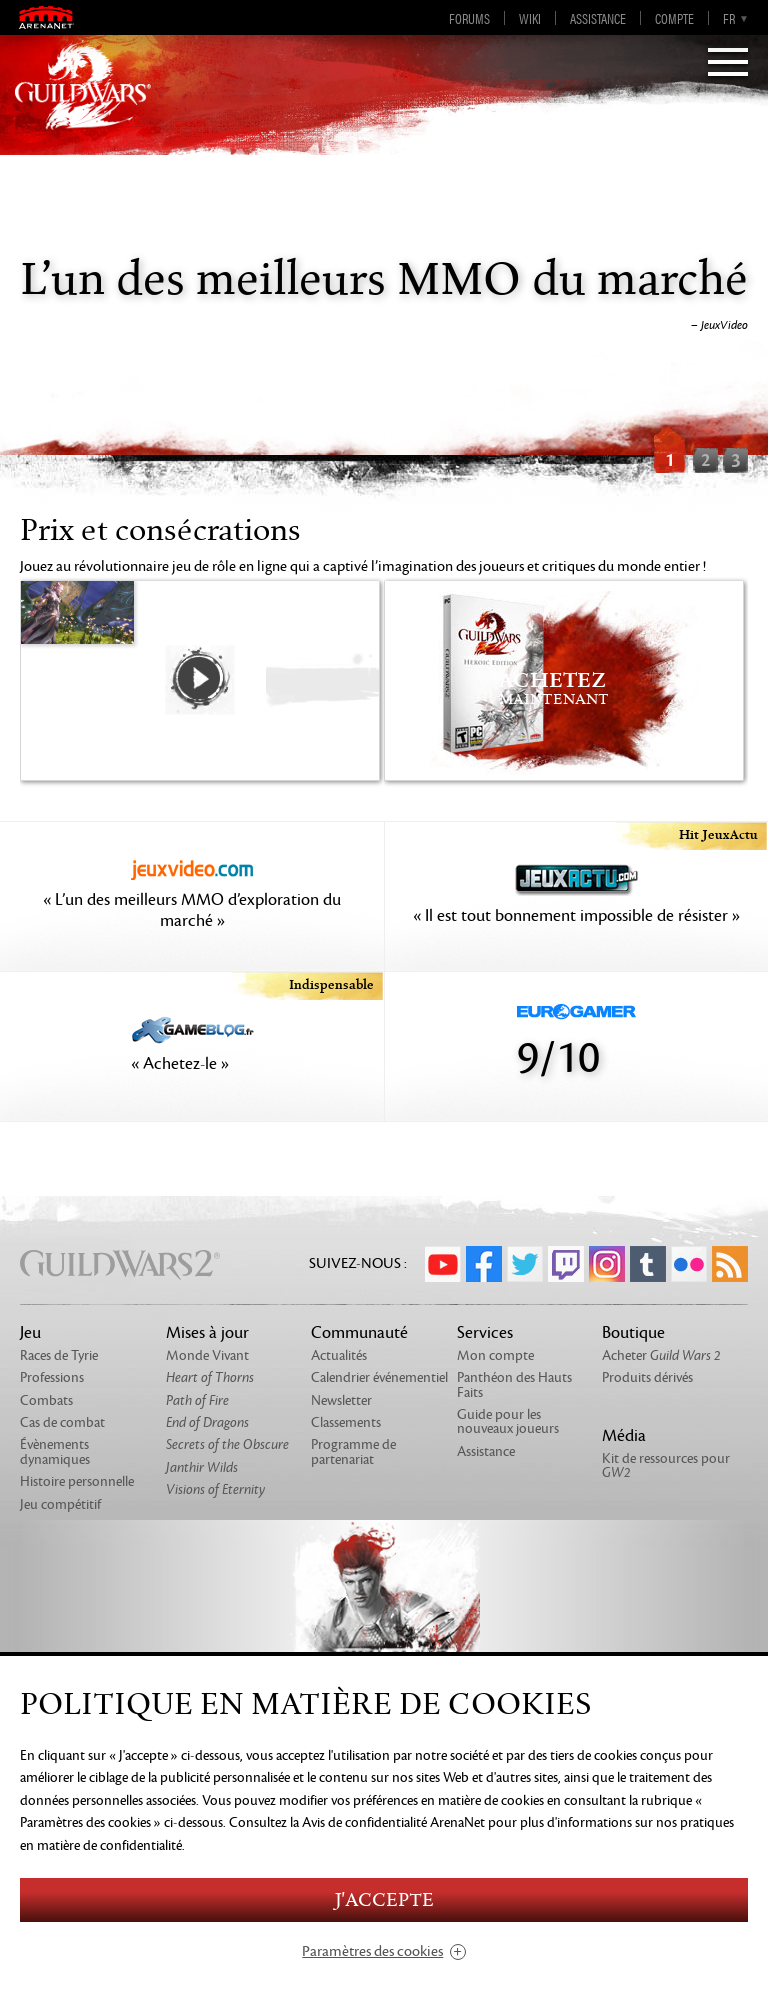  What do you see at coordinates (525, 1264) in the screenshot?
I see `Twitter` at bounding box center [525, 1264].